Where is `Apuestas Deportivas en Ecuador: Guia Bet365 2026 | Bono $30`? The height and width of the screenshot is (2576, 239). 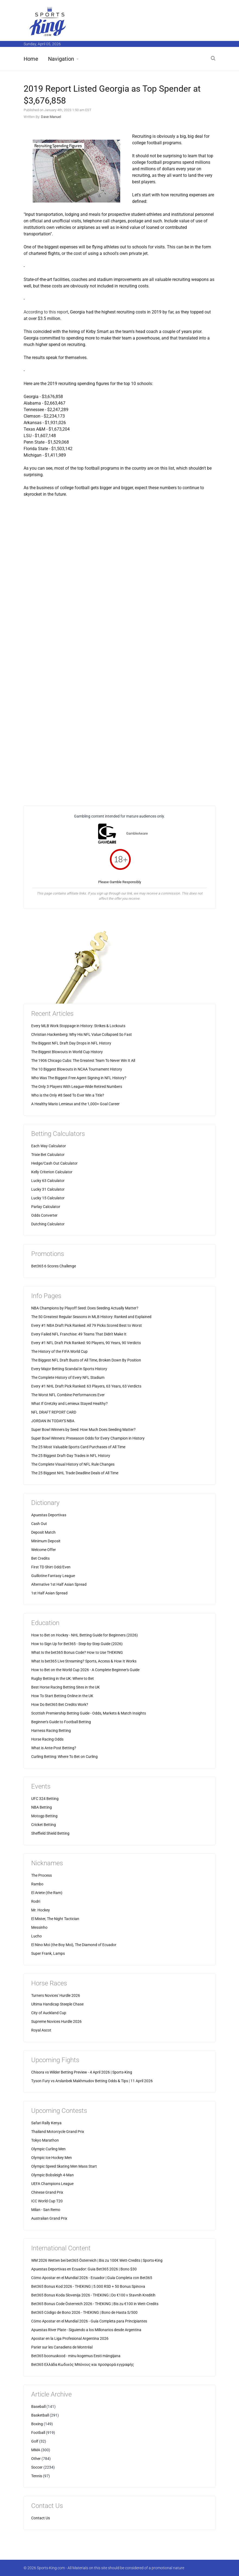
Apuestas Deportivas en Ecuador: Guia Bet365 2026 | Bono $30 is located at coordinates (84, 2269).